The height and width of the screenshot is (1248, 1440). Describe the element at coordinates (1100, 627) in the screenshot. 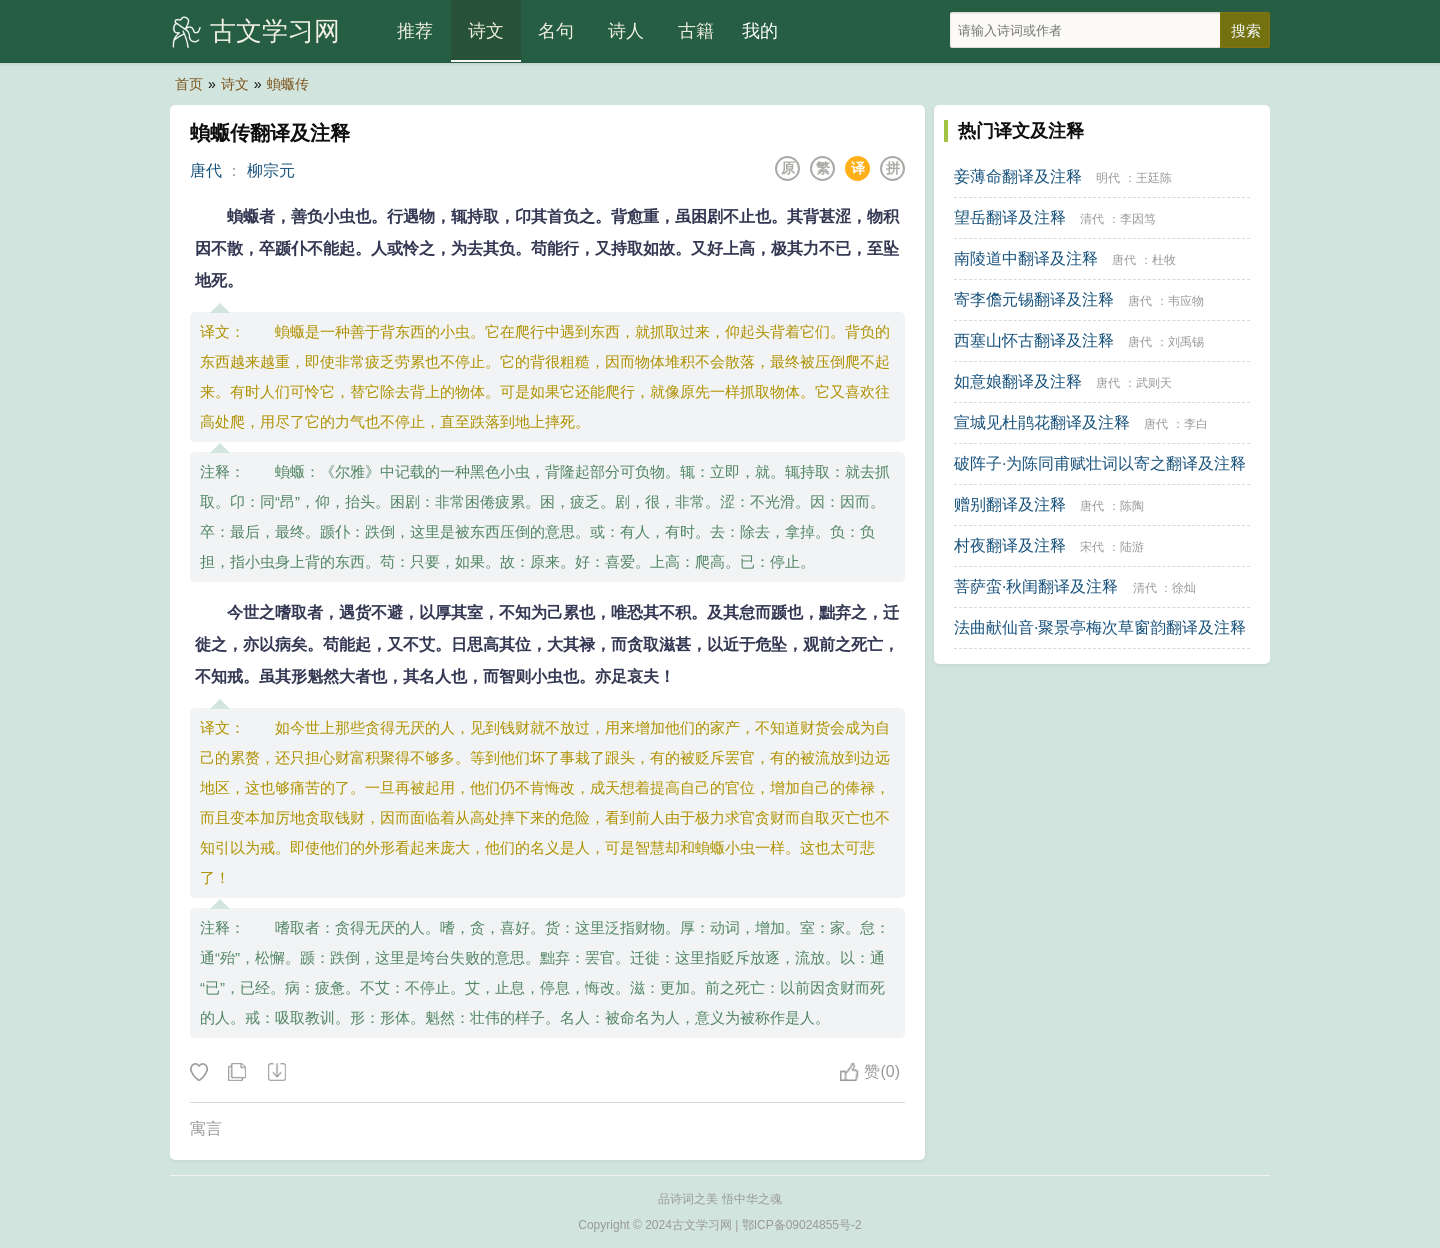

I see `法曲献仙音·聚景亭梅次草窗韵翻译及注释` at that location.